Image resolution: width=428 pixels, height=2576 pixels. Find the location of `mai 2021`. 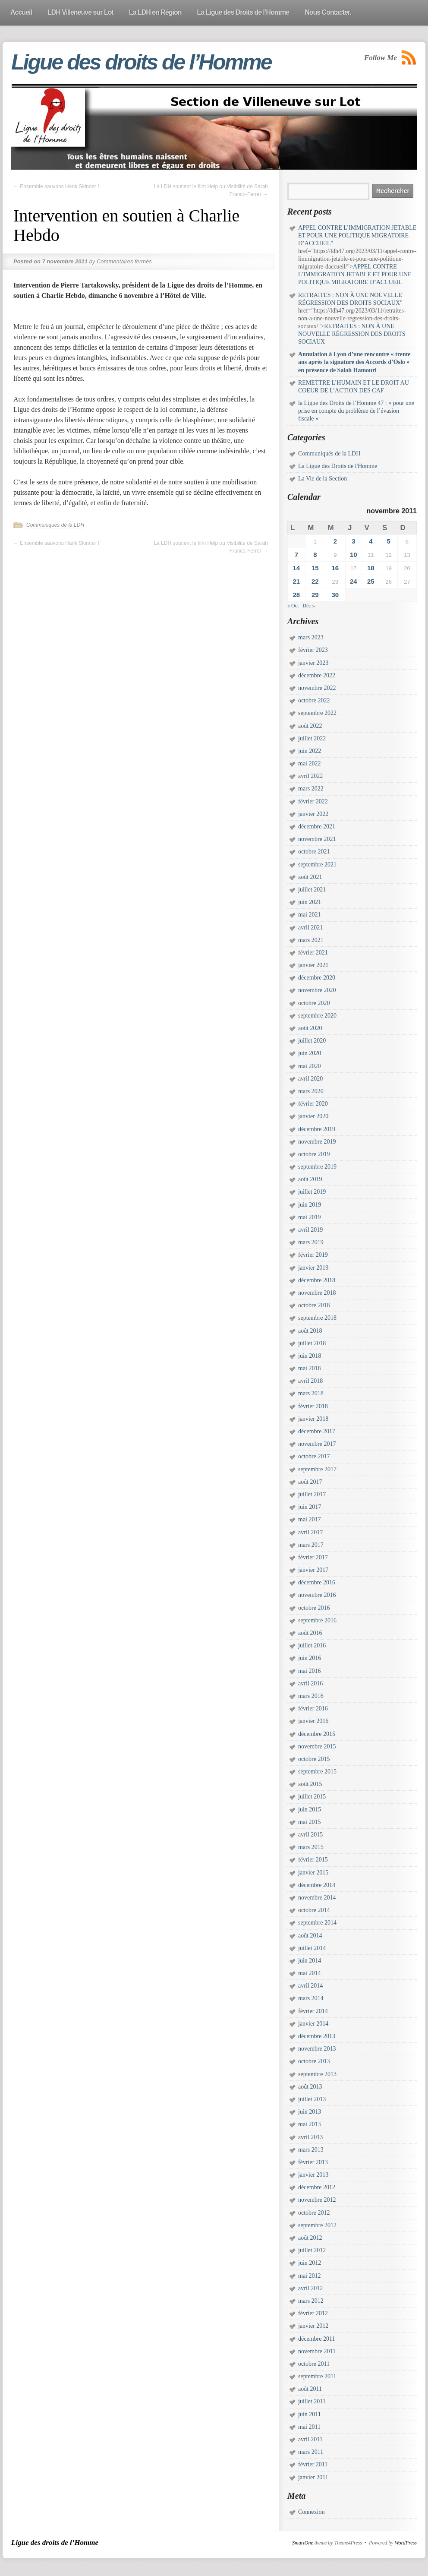

mai 2021 is located at coordinates (309, 914).